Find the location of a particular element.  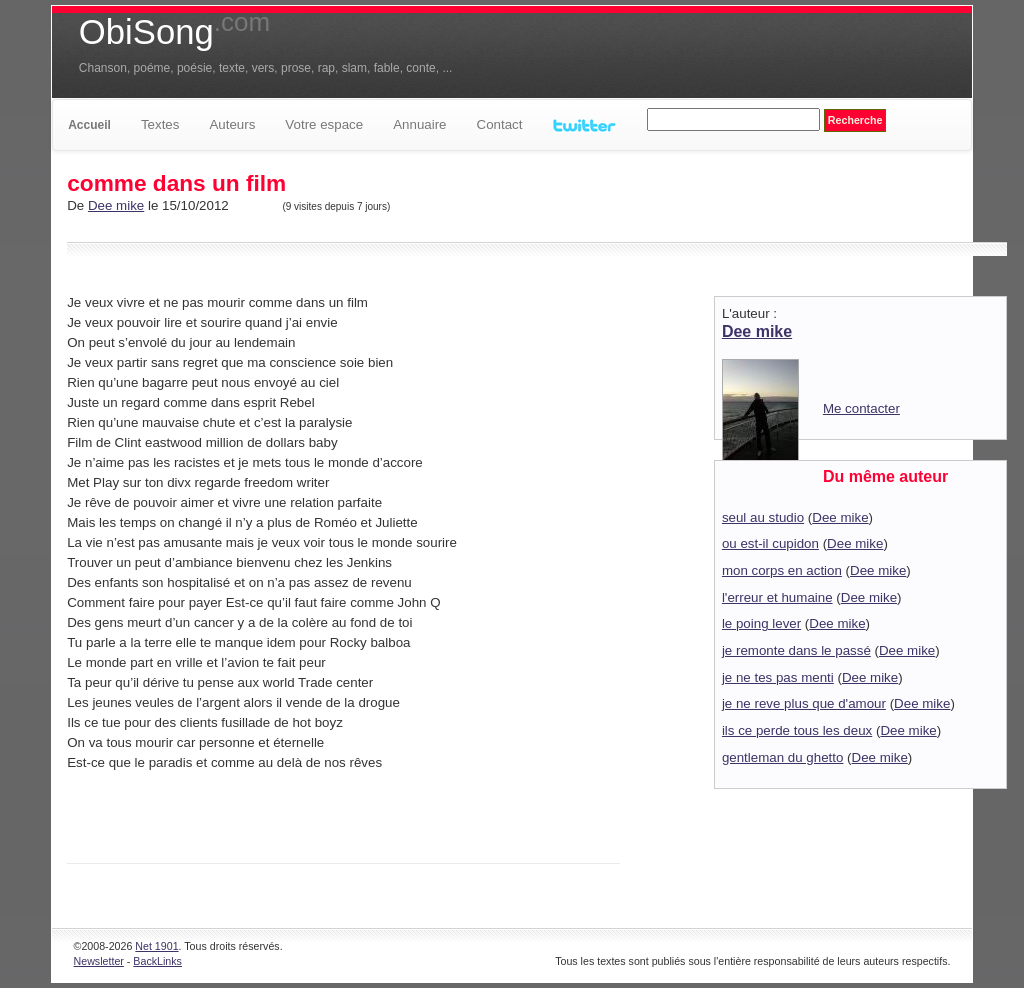

Net 1901 is located at coordinates (156, 946).